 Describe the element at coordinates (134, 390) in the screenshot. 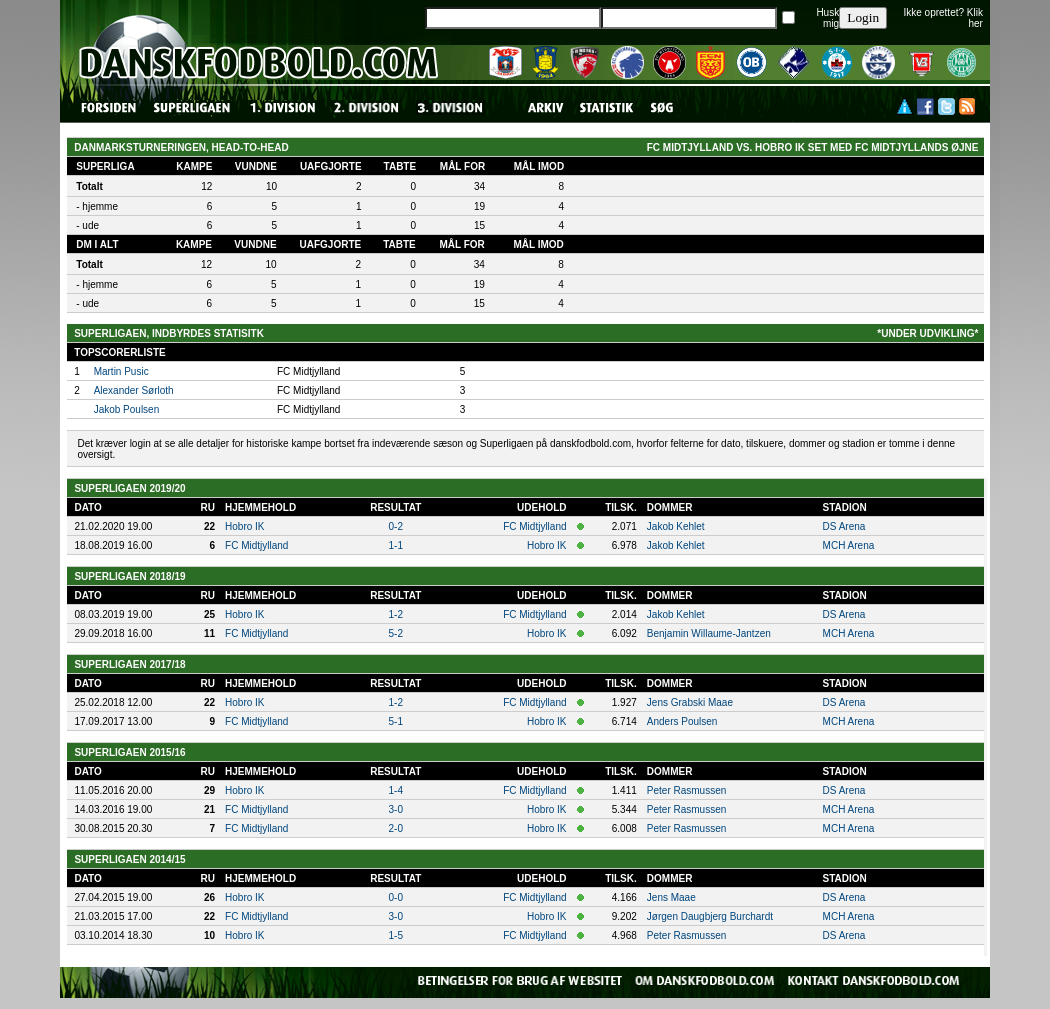

I see `Alexander Sørloth` at that location.